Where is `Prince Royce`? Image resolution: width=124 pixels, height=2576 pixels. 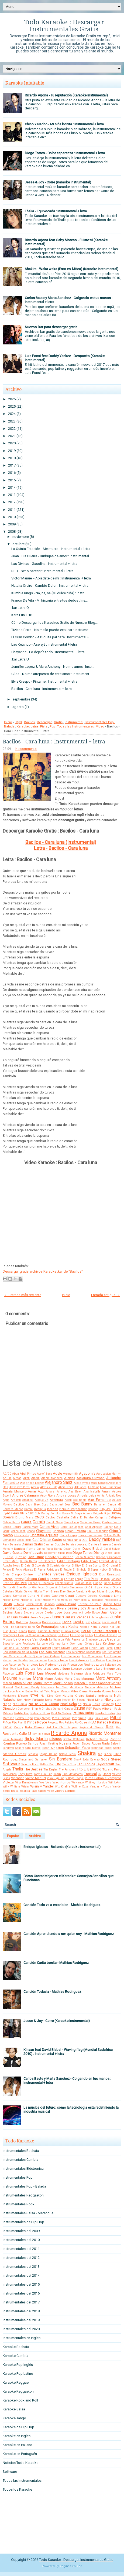
Prince Royce is located at coordinates (37, 1722).